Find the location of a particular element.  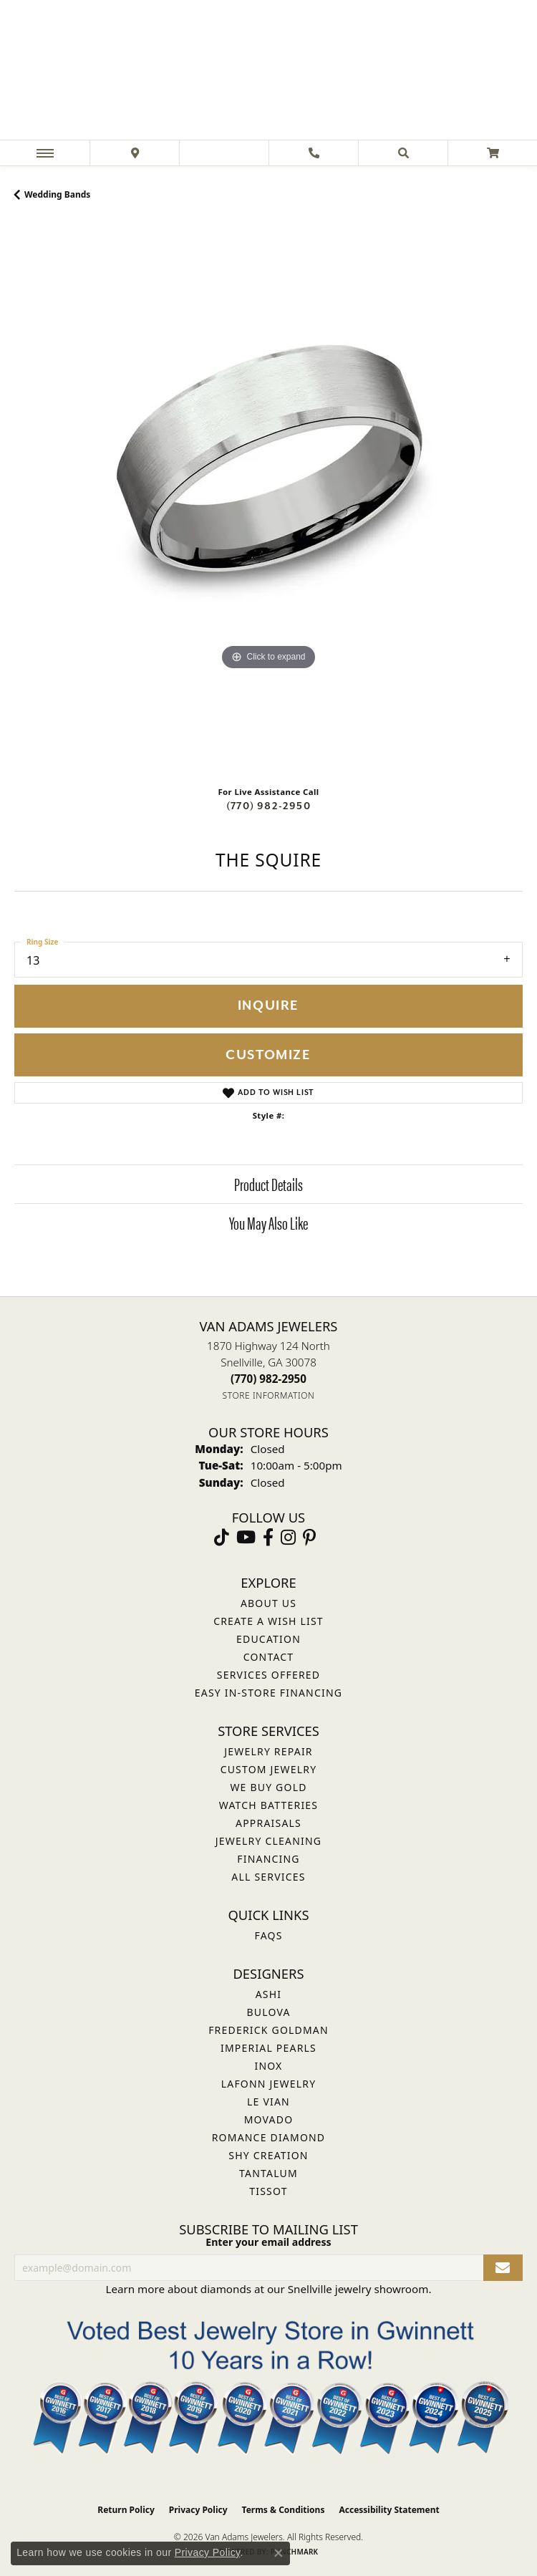

[Toggle navigation] is located at coordinates (45, 152).